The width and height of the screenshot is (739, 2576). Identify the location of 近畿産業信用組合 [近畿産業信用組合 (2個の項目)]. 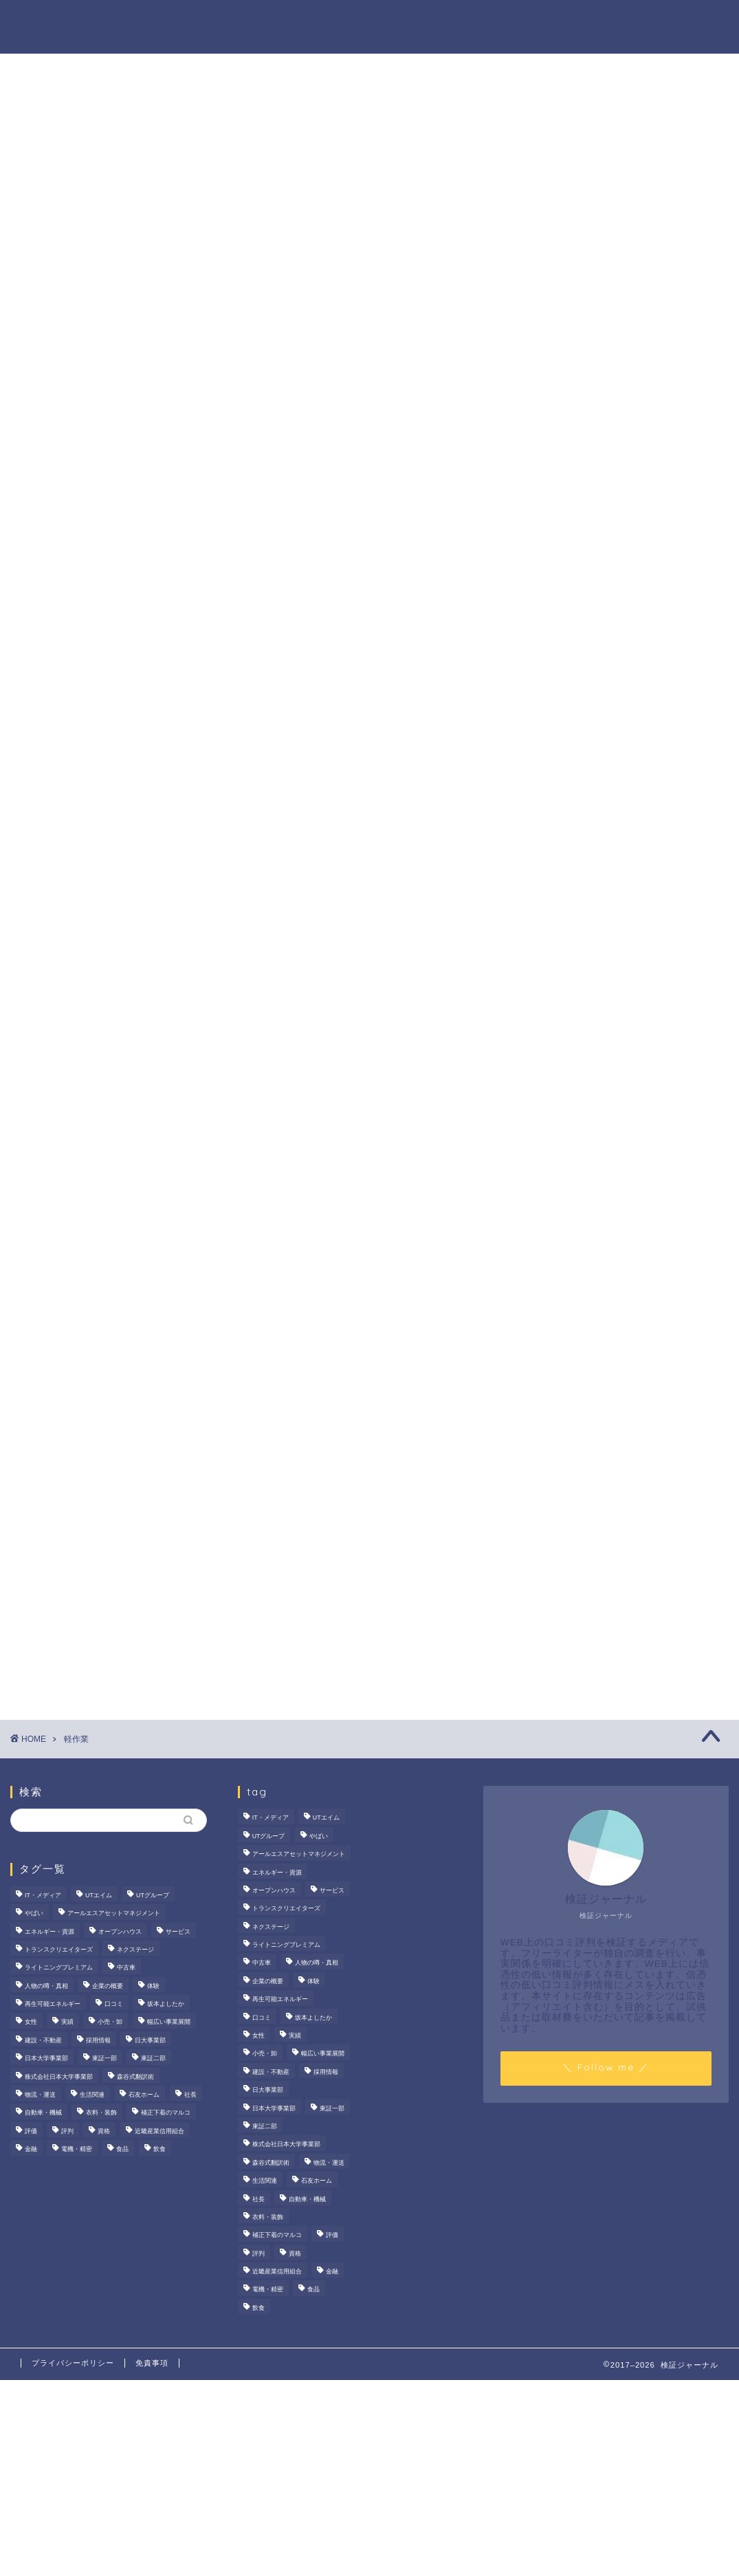
(159, 2131).